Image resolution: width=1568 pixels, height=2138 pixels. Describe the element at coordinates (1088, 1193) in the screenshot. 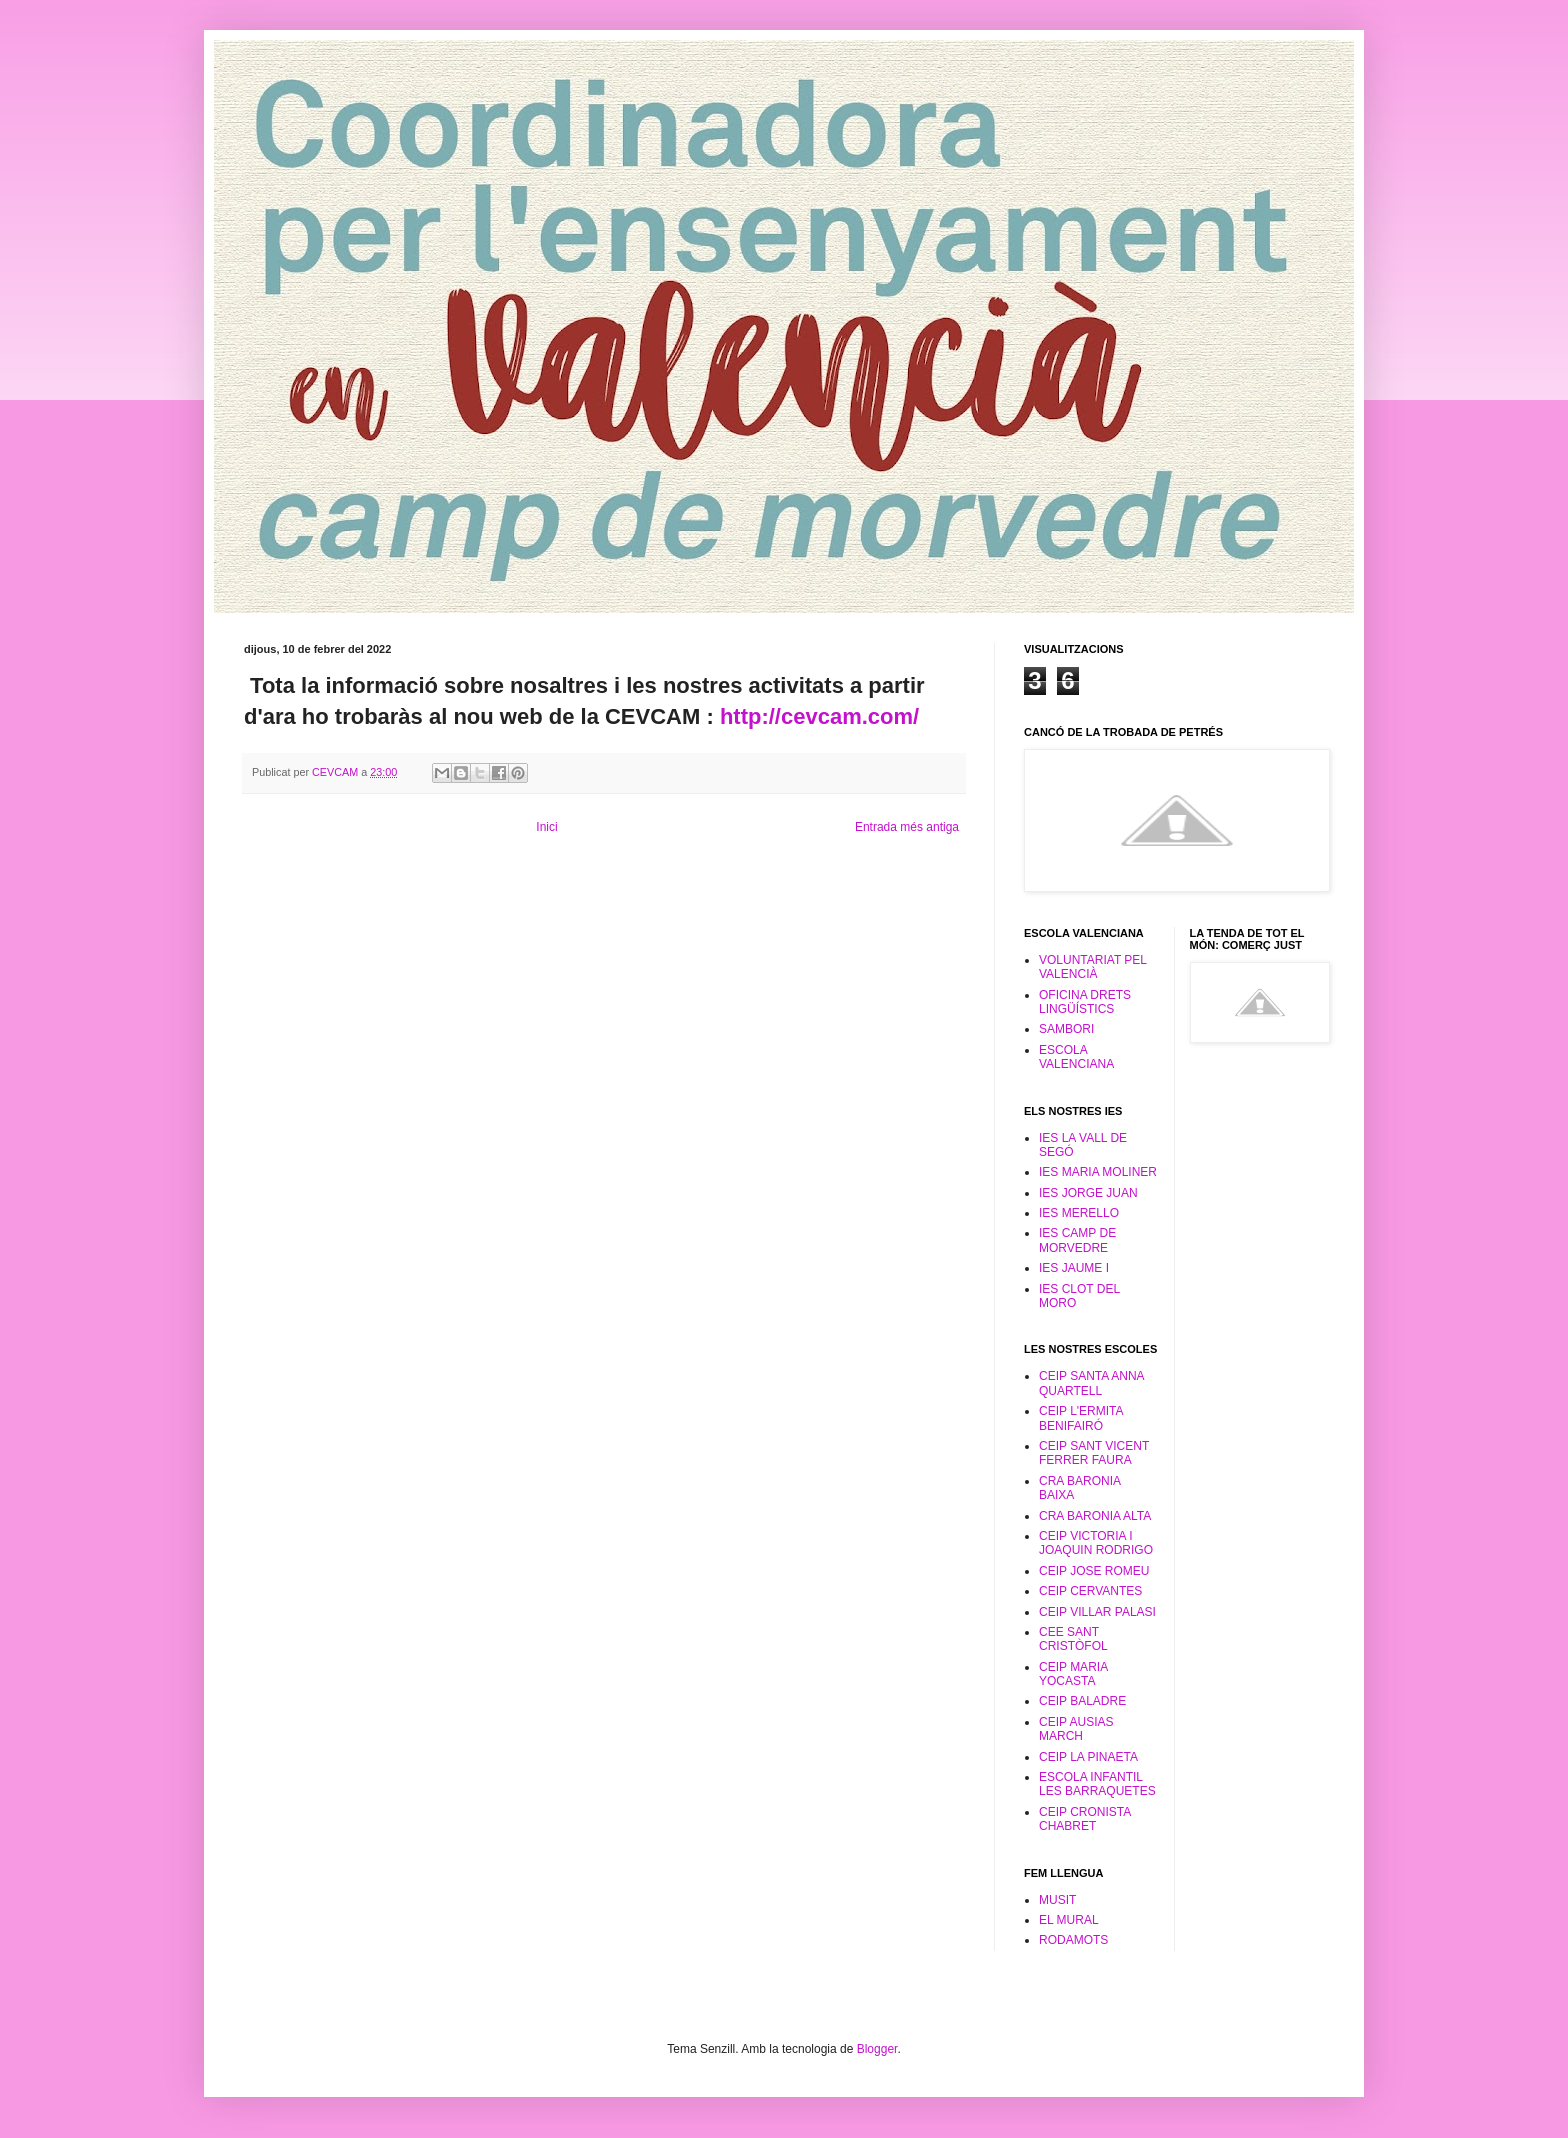

I see `IES JORGE JUAN` at that location.